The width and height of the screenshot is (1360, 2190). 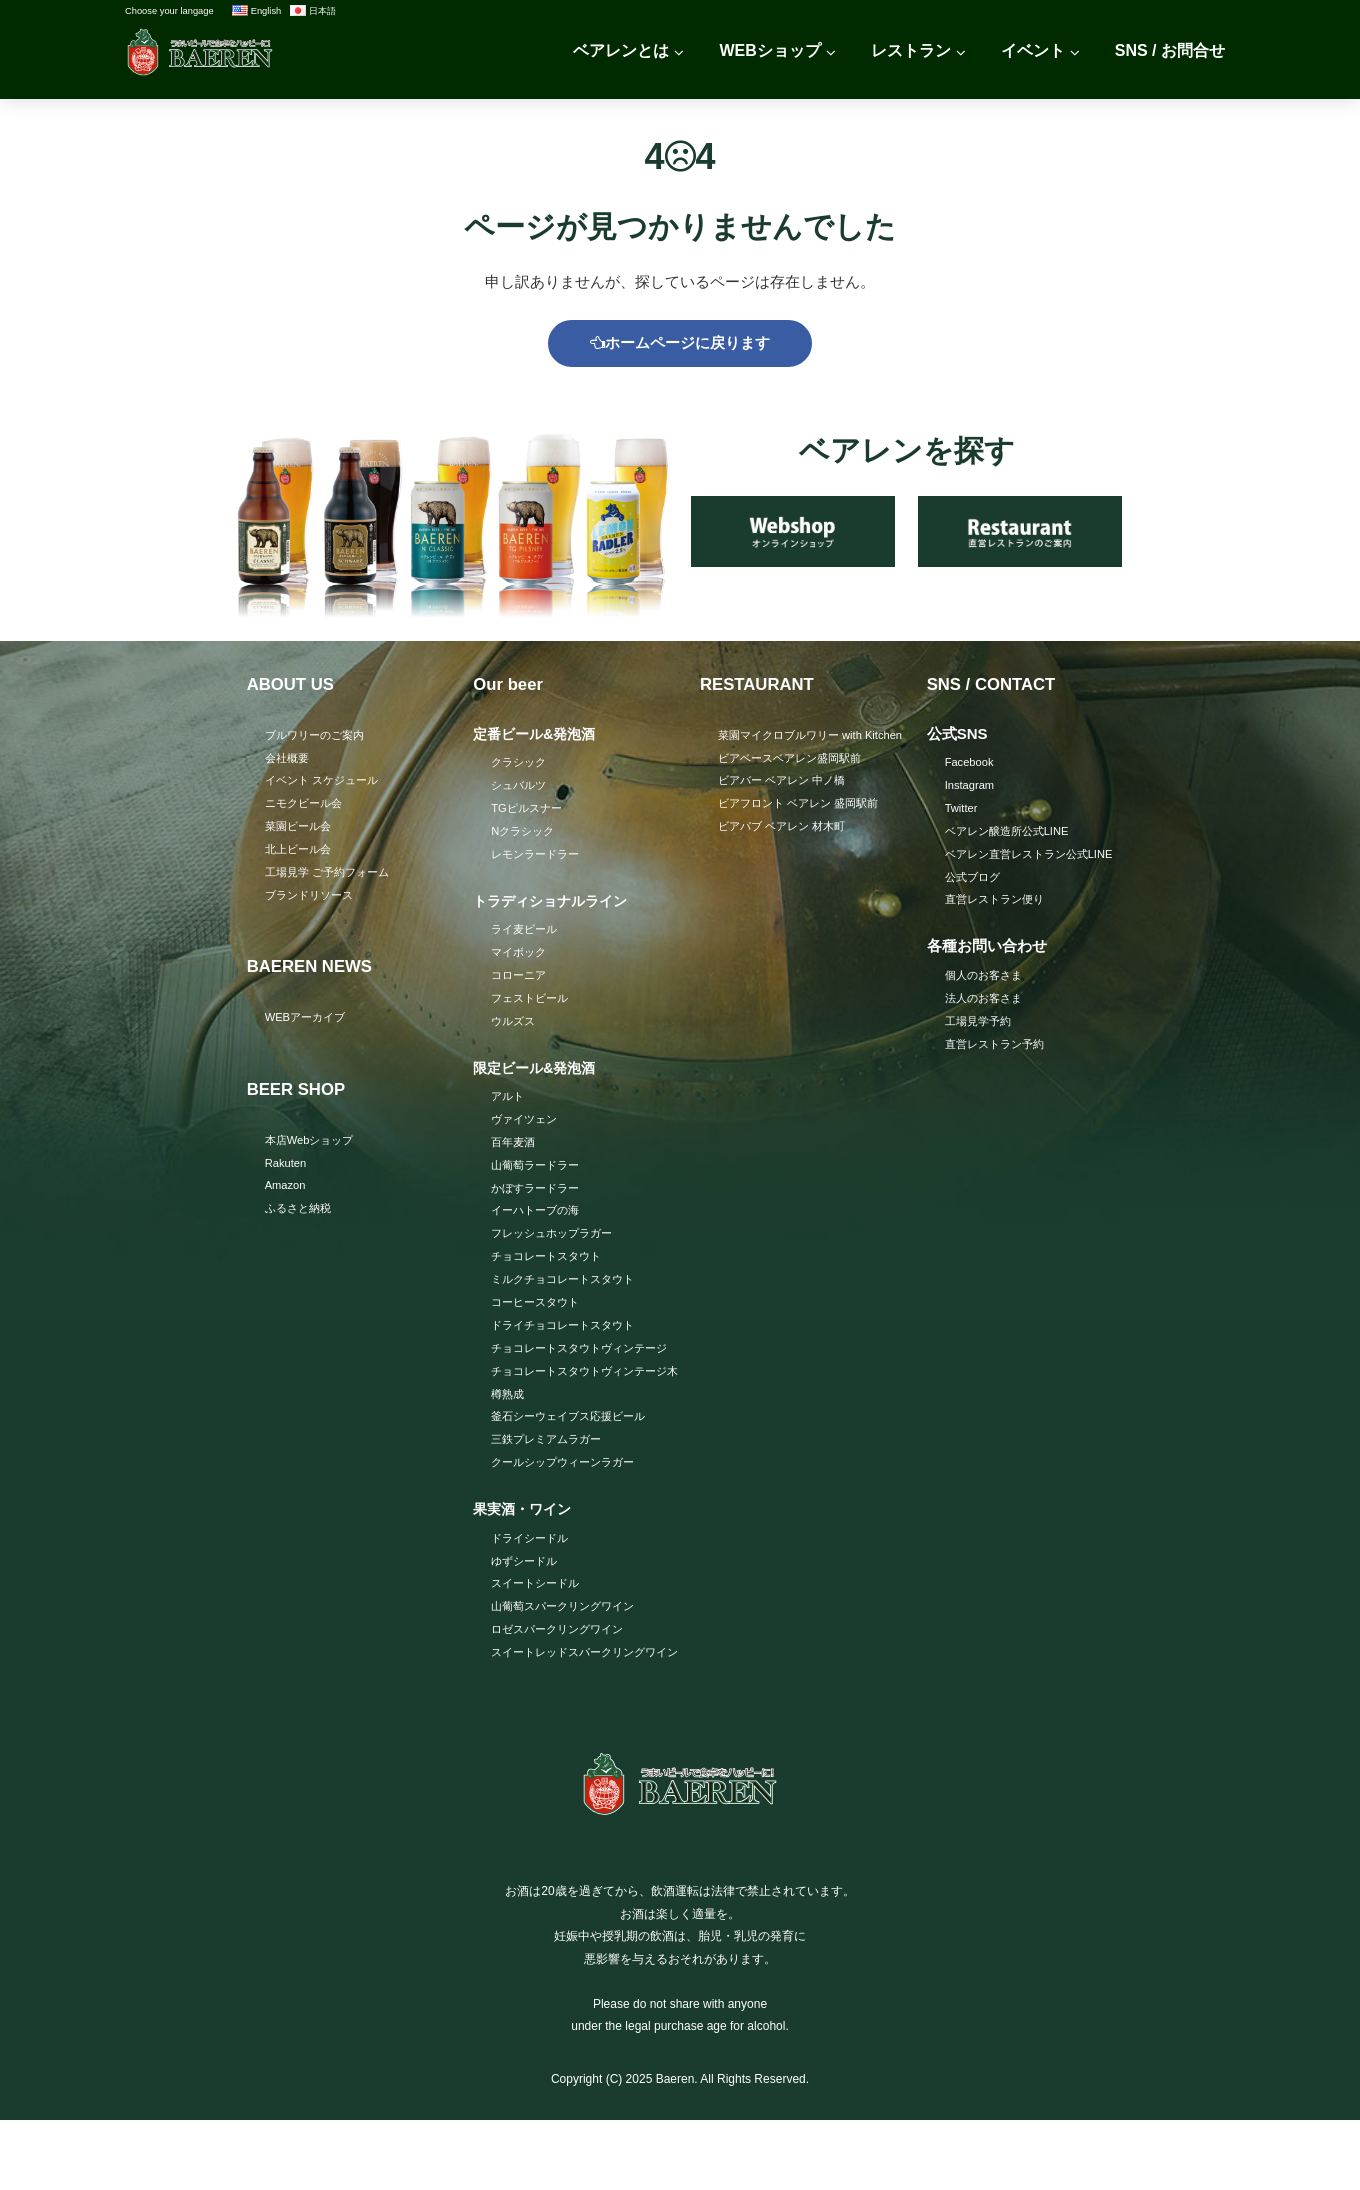 I want to click on ニモクビール会, so click(x=307, y=808).